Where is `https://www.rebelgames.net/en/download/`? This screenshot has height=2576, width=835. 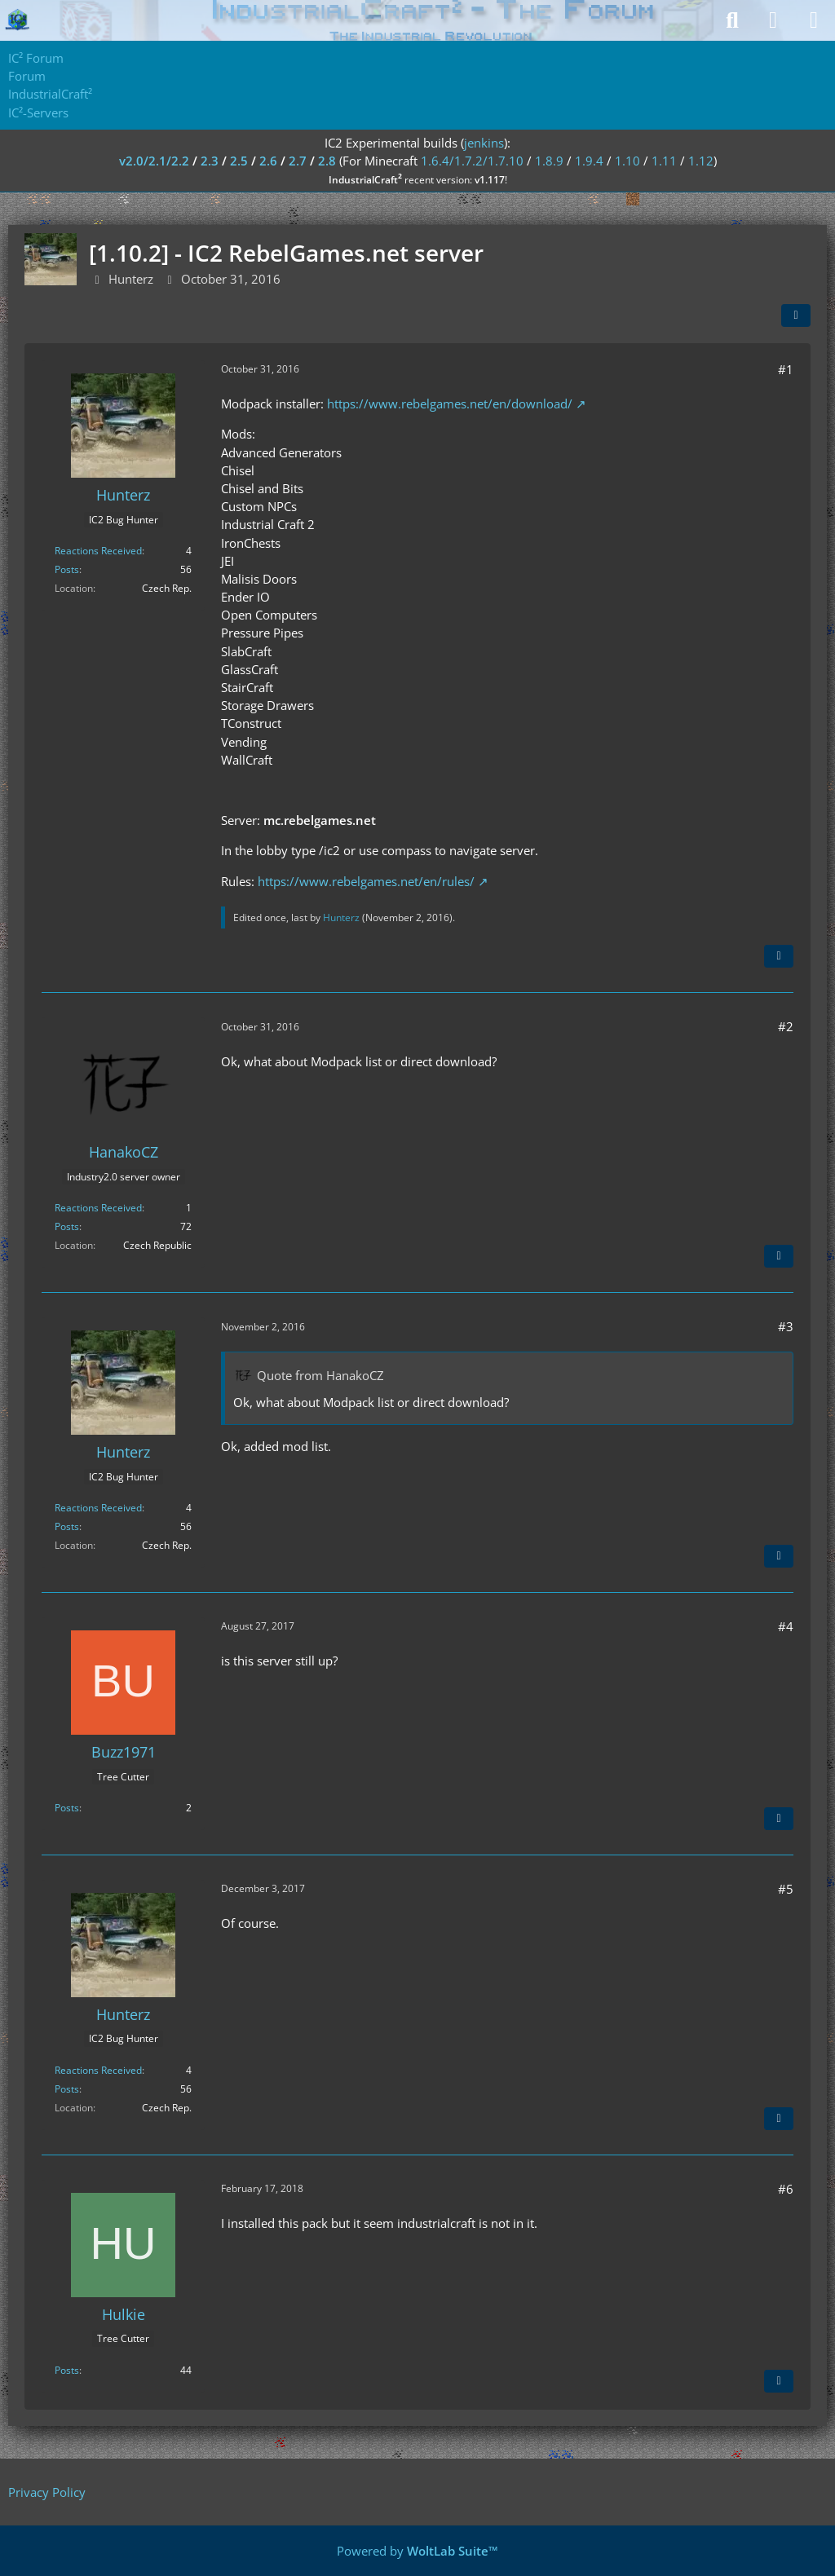 https://www.rebelgames.net/en/download/ is located at coordinates (449, 403).